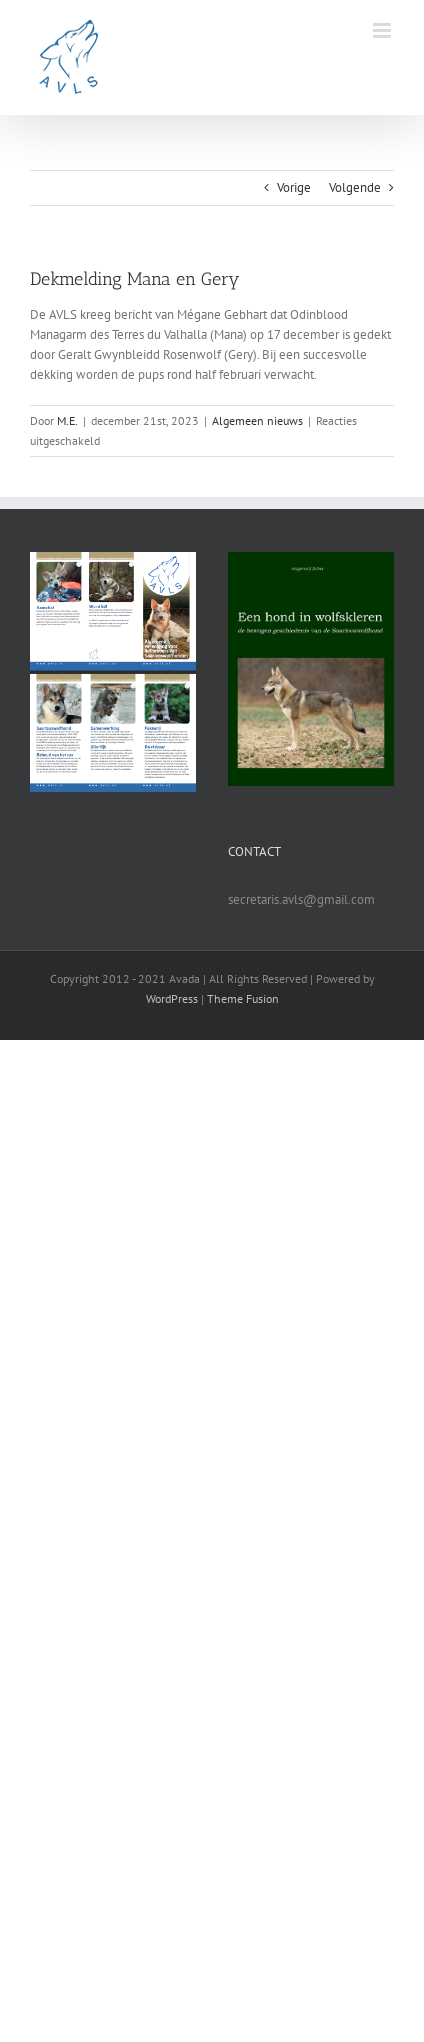 The height and width of the screenshot is (2042, 424). Describe the element at coordinates (383, 30) in the screenshot. I see `[Toggle mobile menu]` at that location.